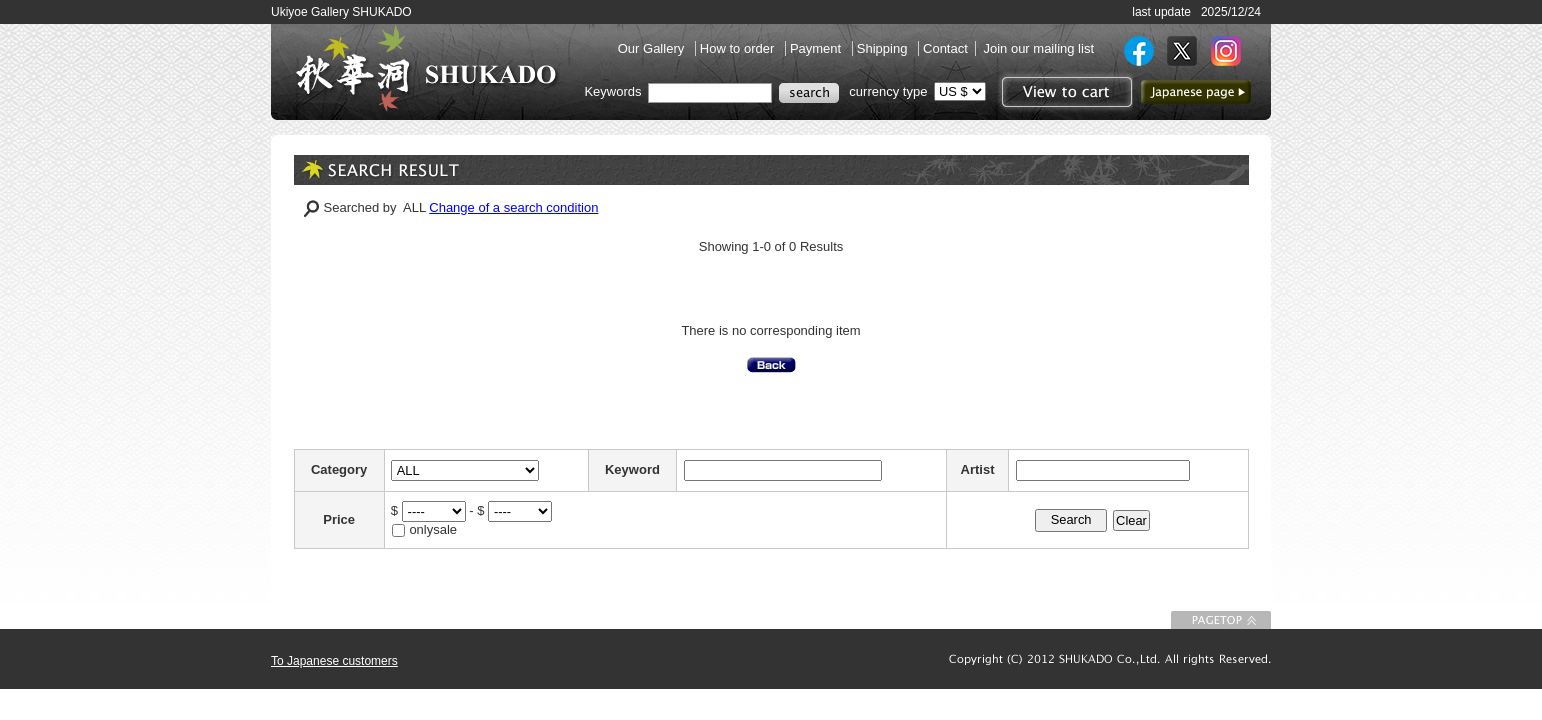 Image resolution: width=1542 pixels, height=720 pixels. I want to click on onlysale, so click(433, 529).